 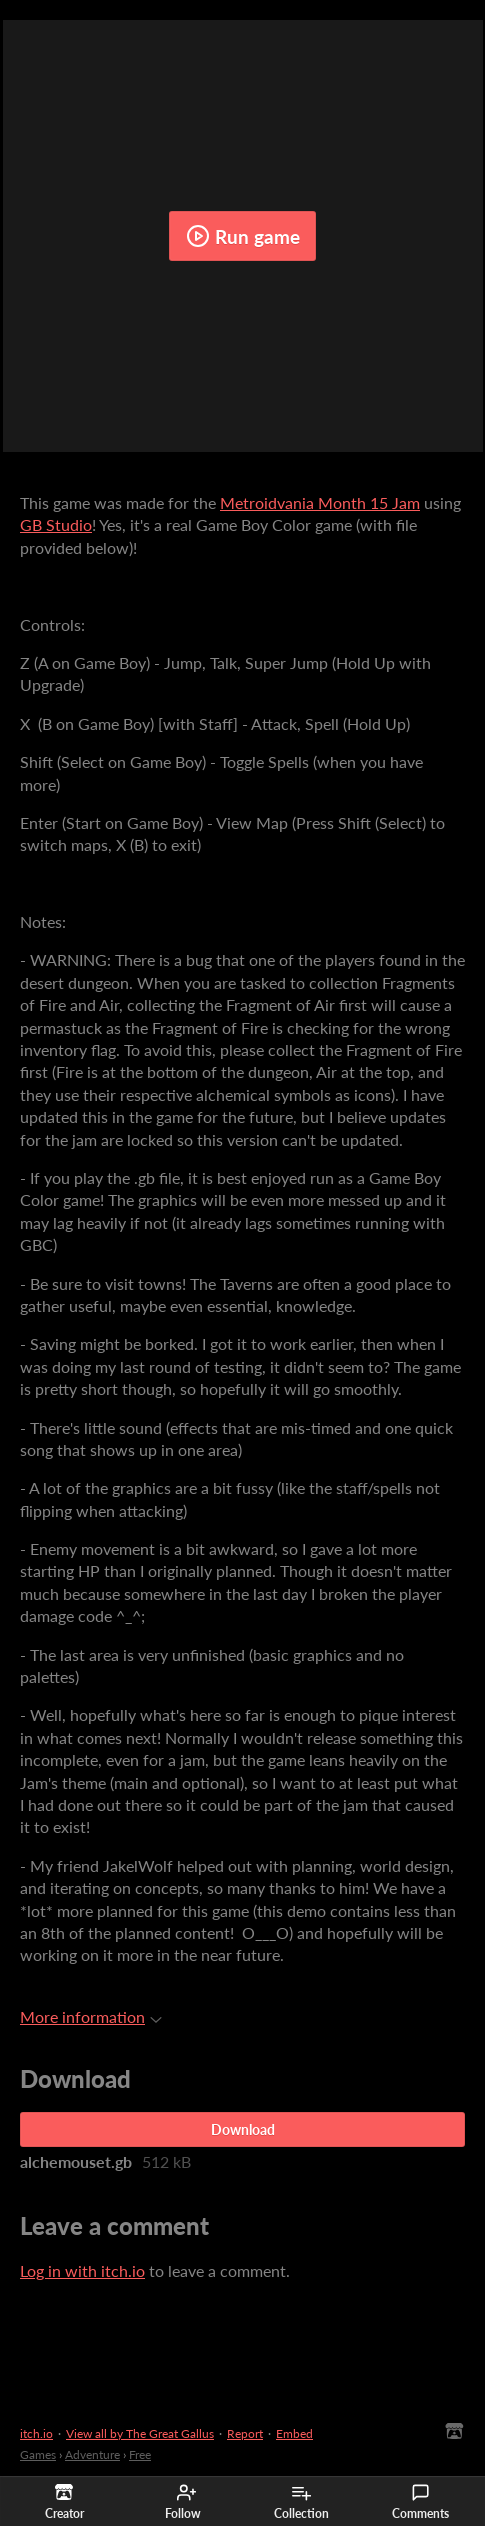 I want to click on Log in with itch.io, so click(x=82, y=2270).